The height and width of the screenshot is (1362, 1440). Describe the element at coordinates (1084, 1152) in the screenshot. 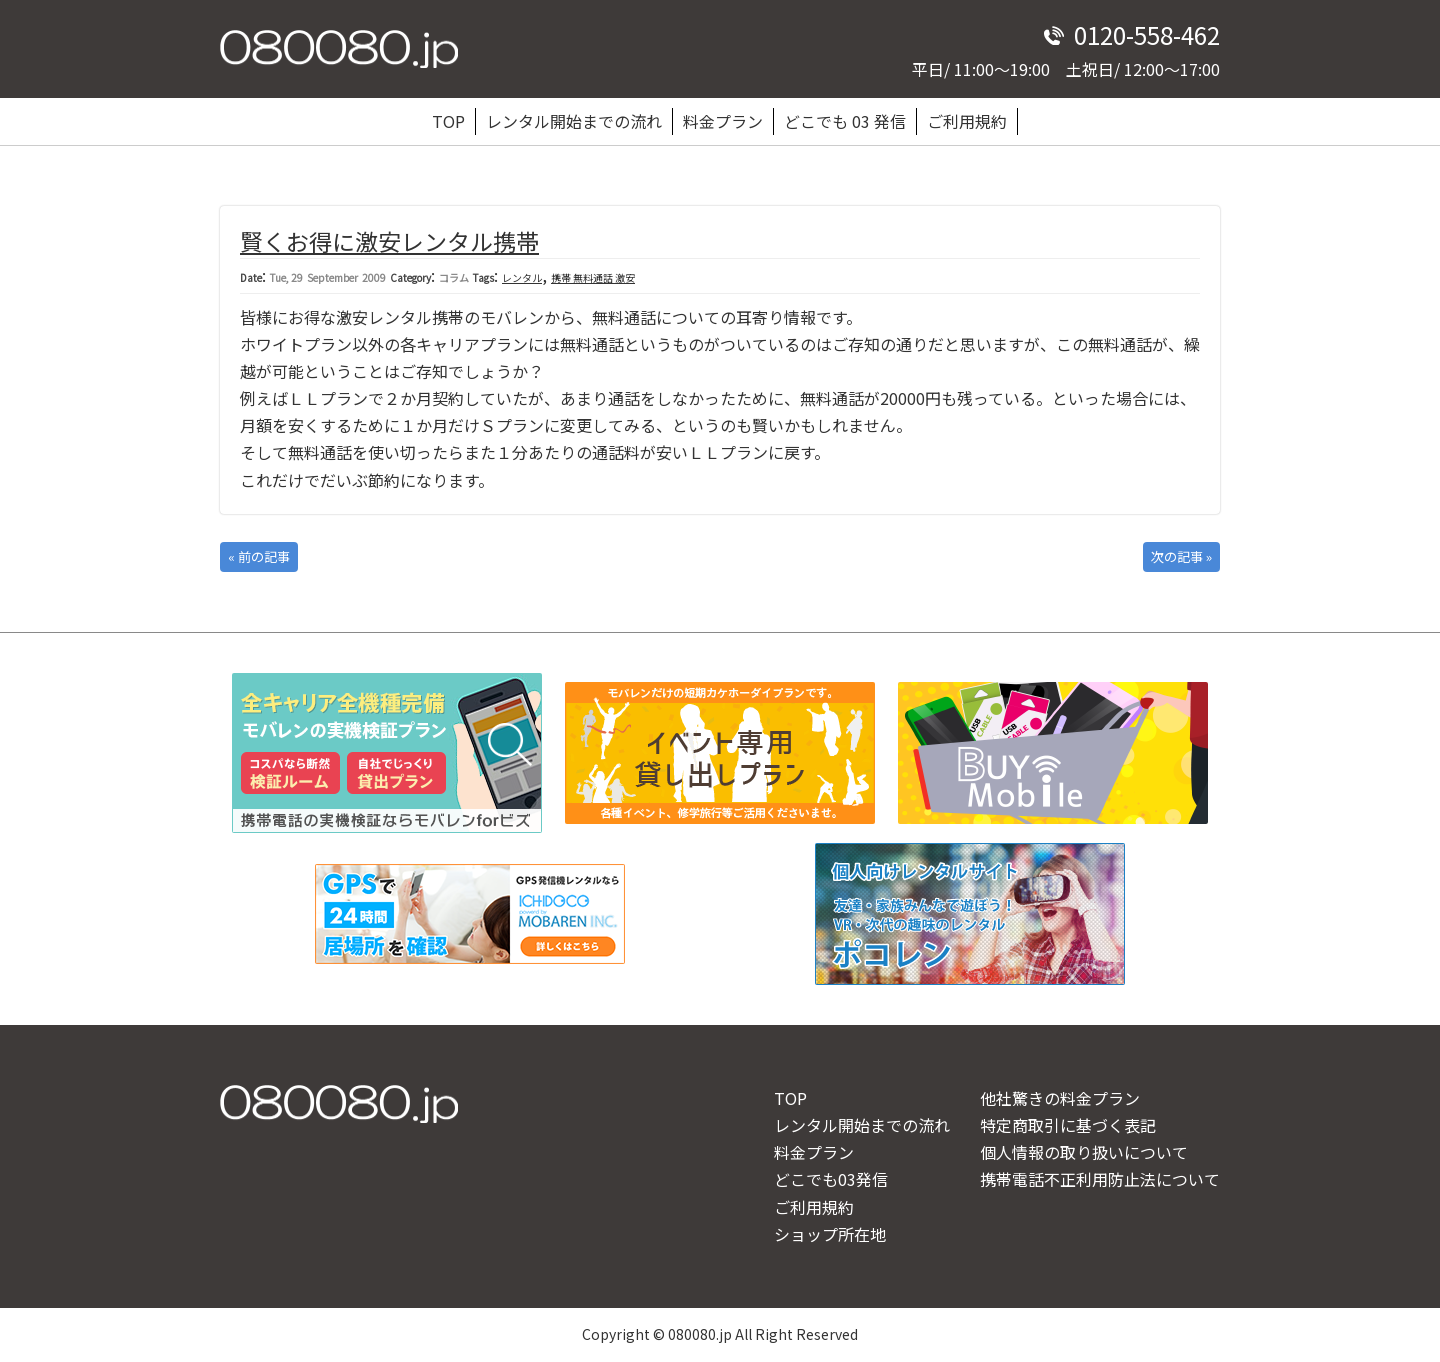

I see `個人情報の取り扱いについて` at that location.